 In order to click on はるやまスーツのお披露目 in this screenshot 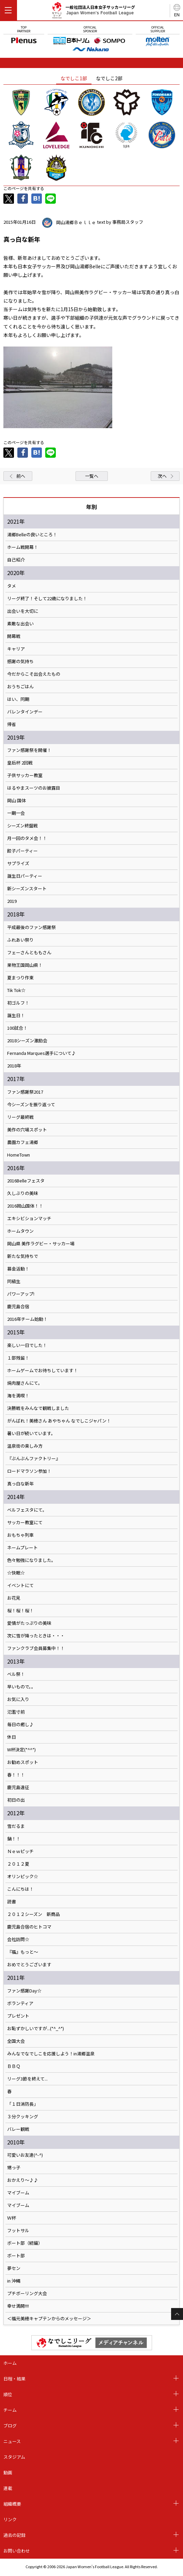, I will do `click(33, 788)`.